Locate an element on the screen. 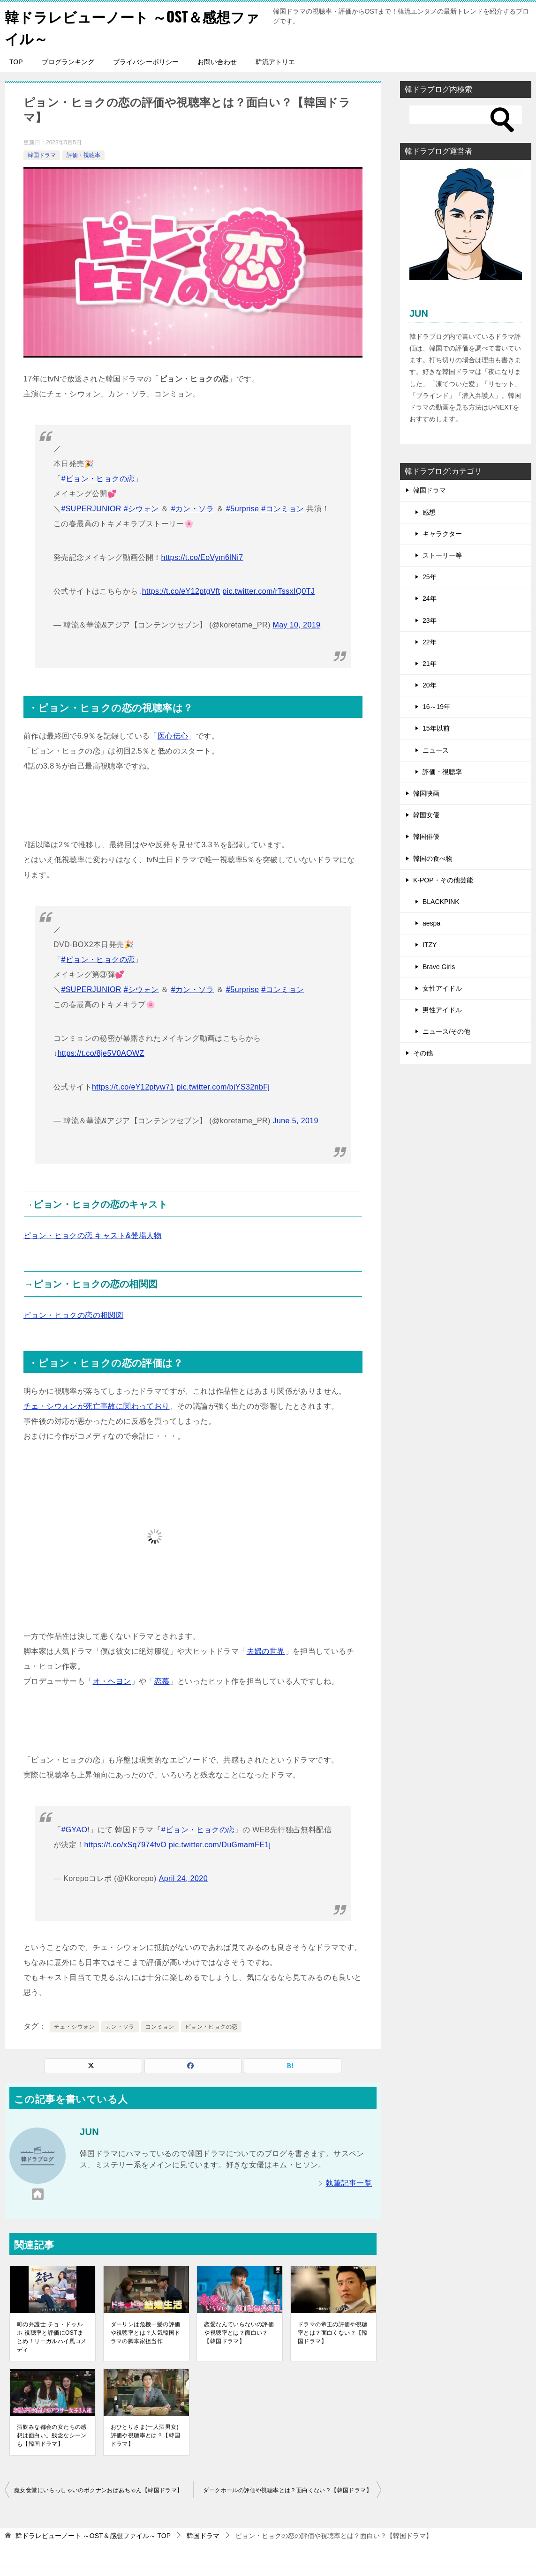 This screenshot has height=2576, width=536. ニュース/その他 is located at coordinates (446, 1030).